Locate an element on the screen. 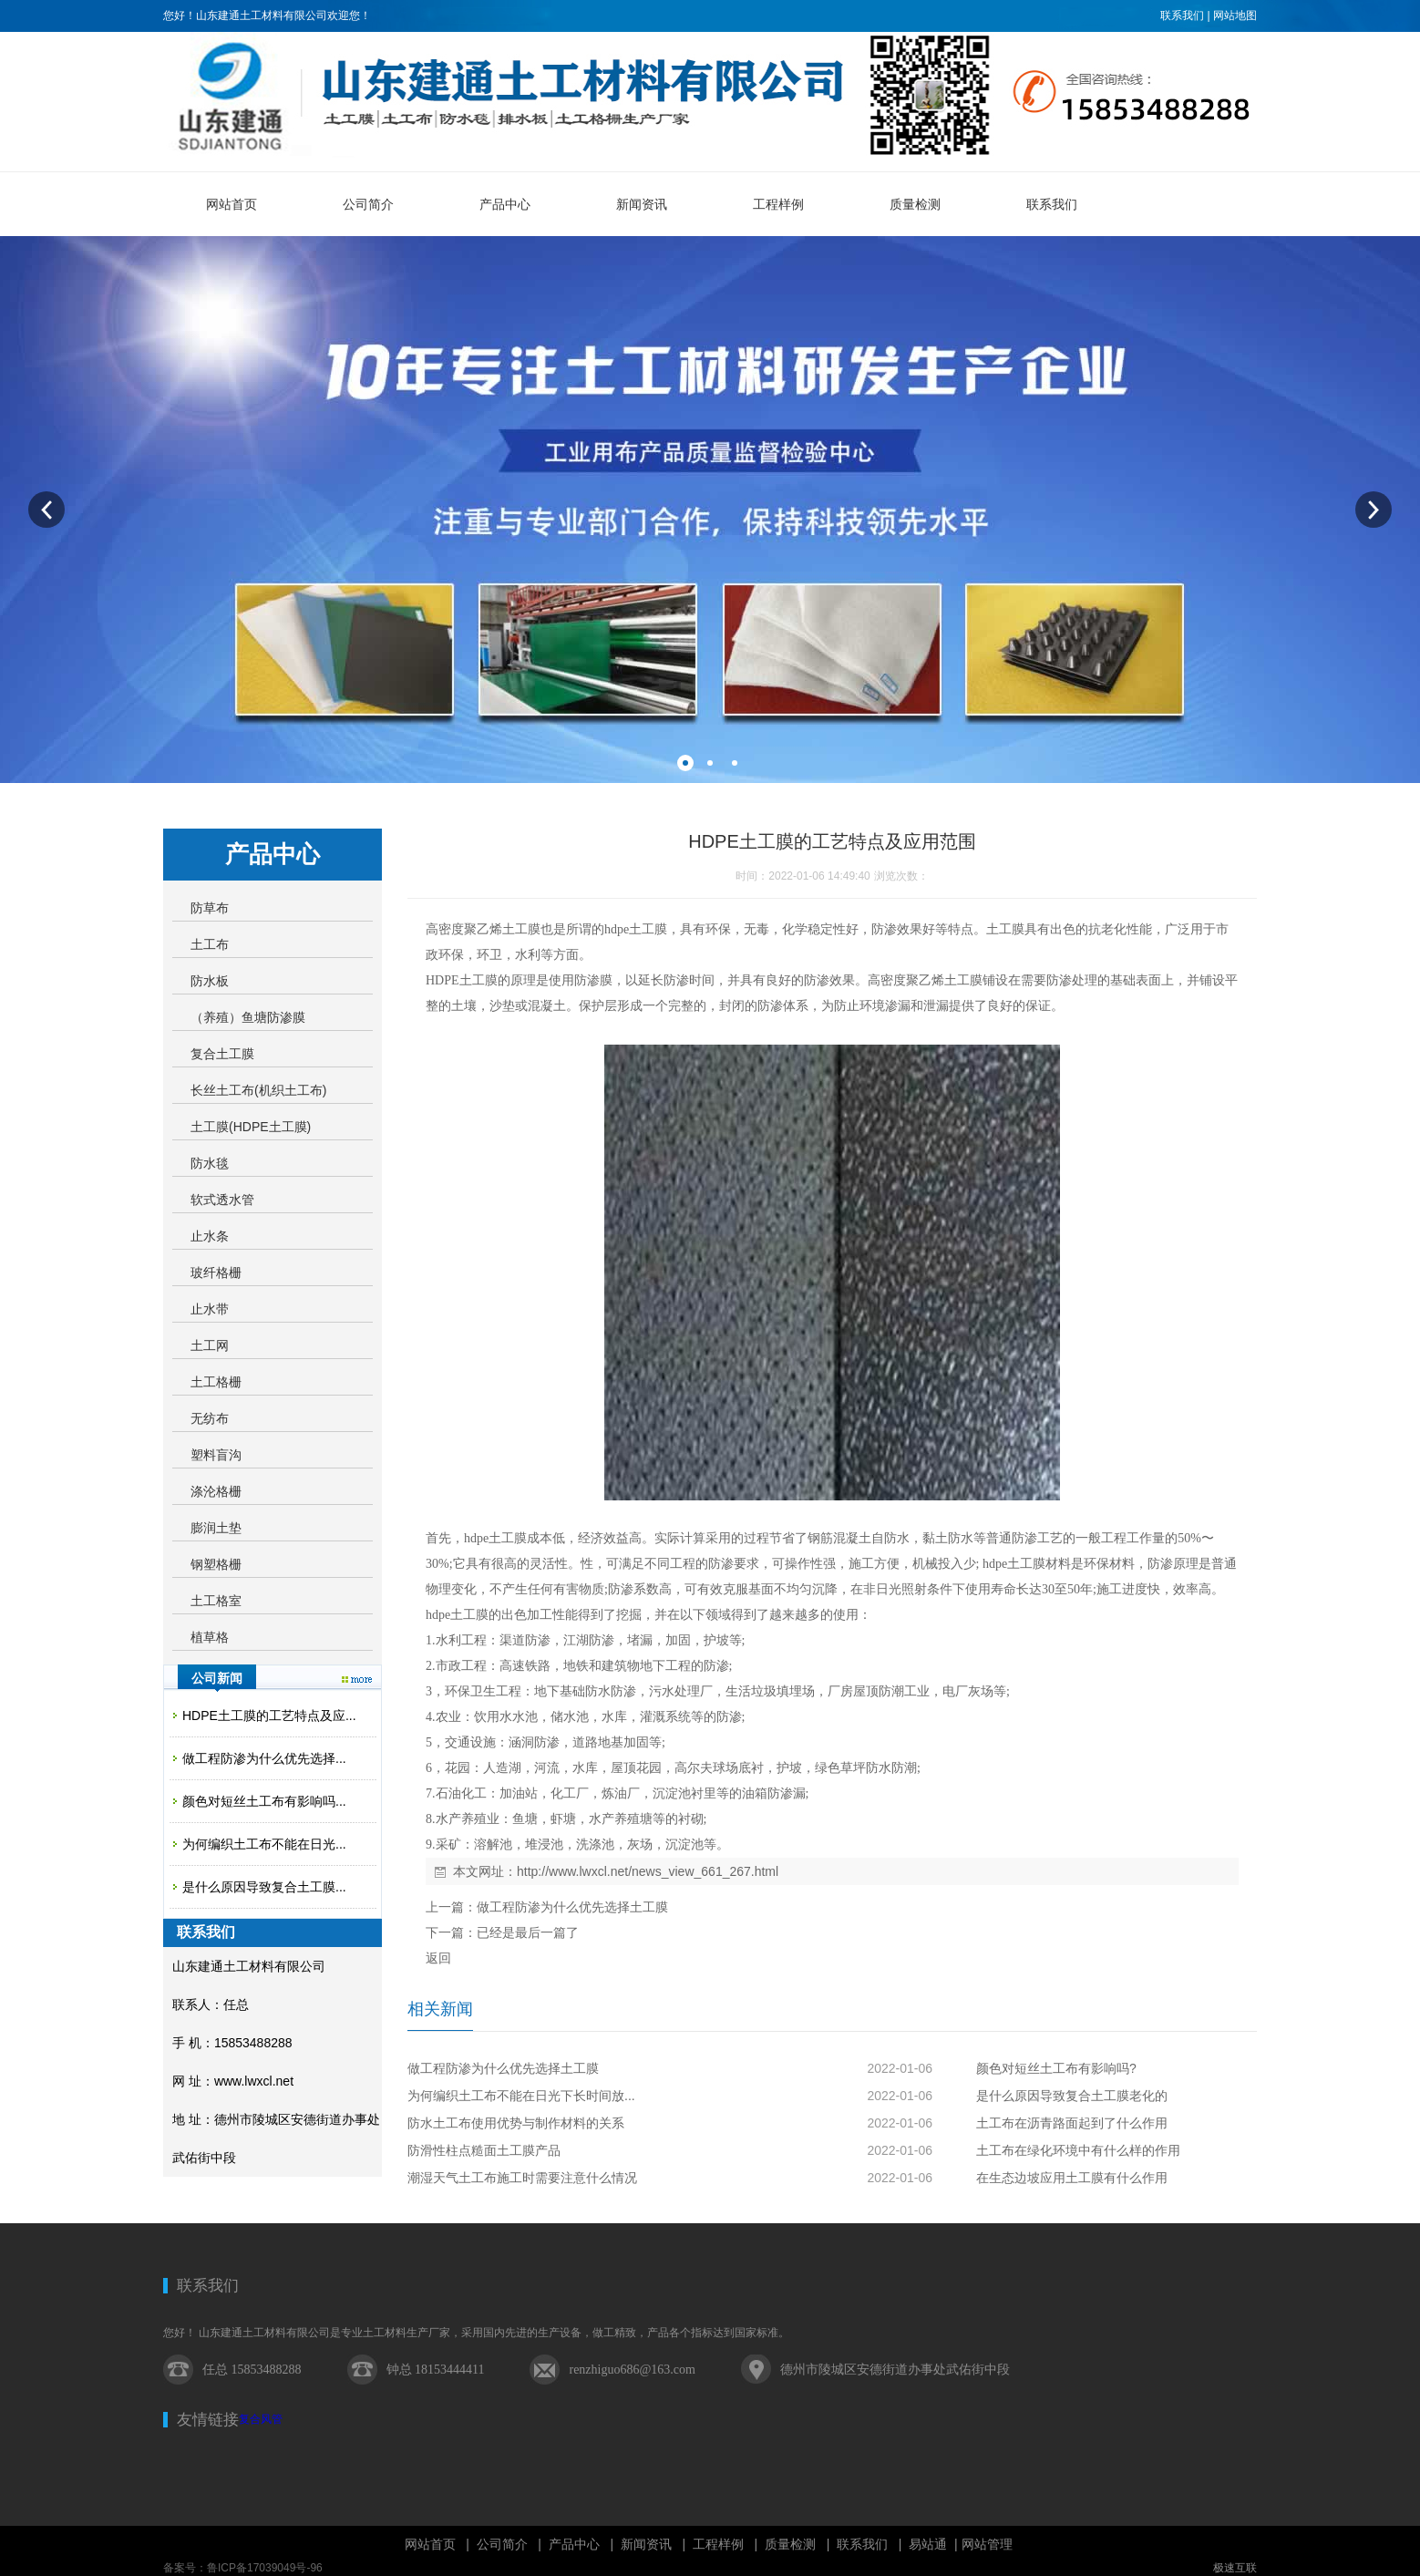 The image size is (1420, 2576). 质量检测 is located at coordinates (790, 2544).